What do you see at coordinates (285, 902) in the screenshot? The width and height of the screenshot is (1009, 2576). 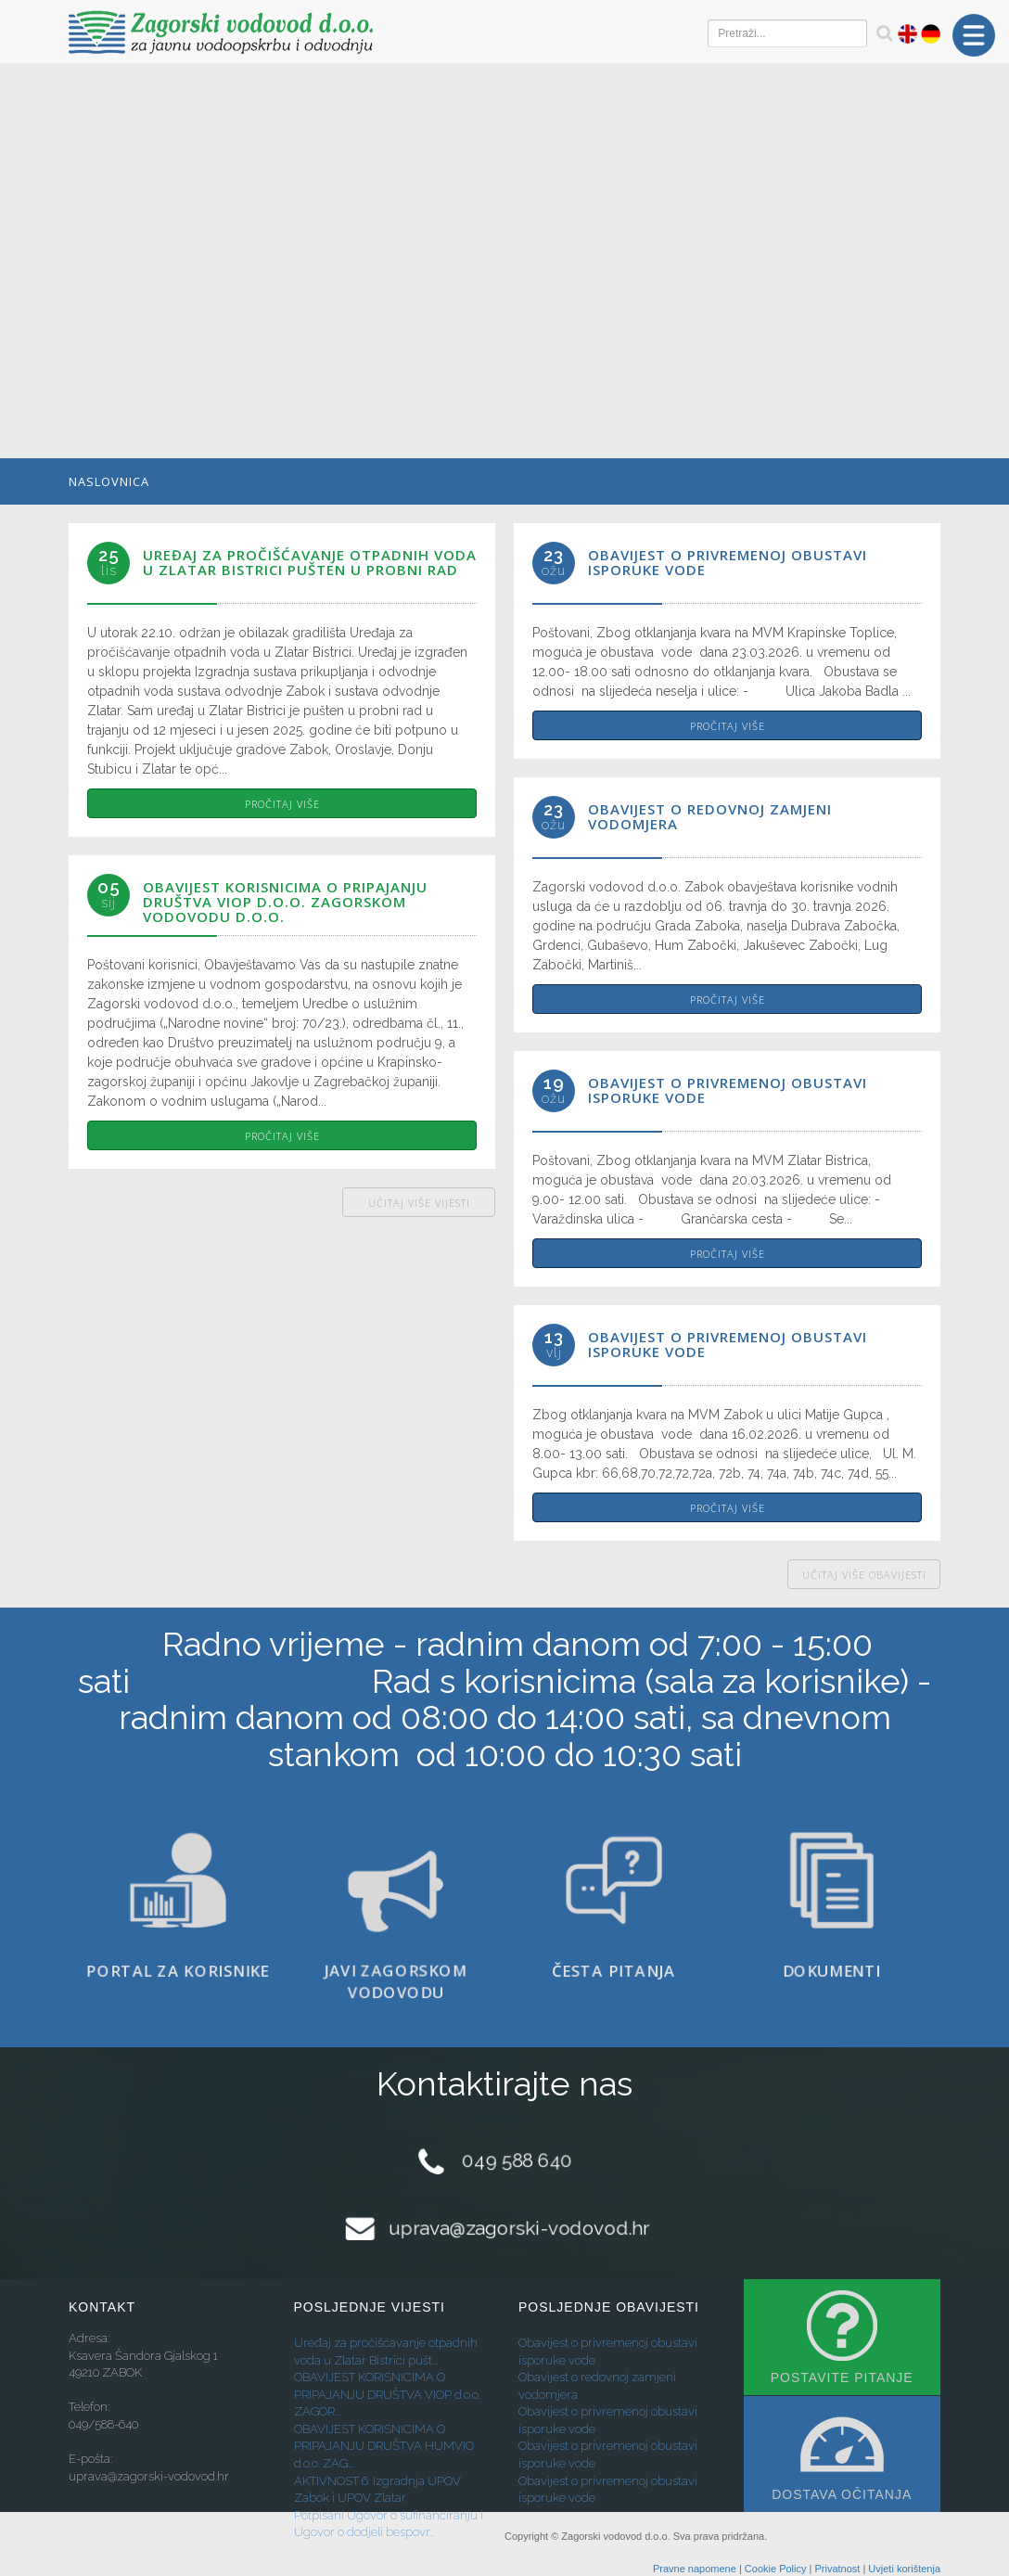 I see `OBAVIJEST KORISNICIMA O PRIPAJANJU DRUŠTVA VIOP d.o.o. ZAGORSKOM VODOVODU d.o.o.` at bounding box center [285, 902].